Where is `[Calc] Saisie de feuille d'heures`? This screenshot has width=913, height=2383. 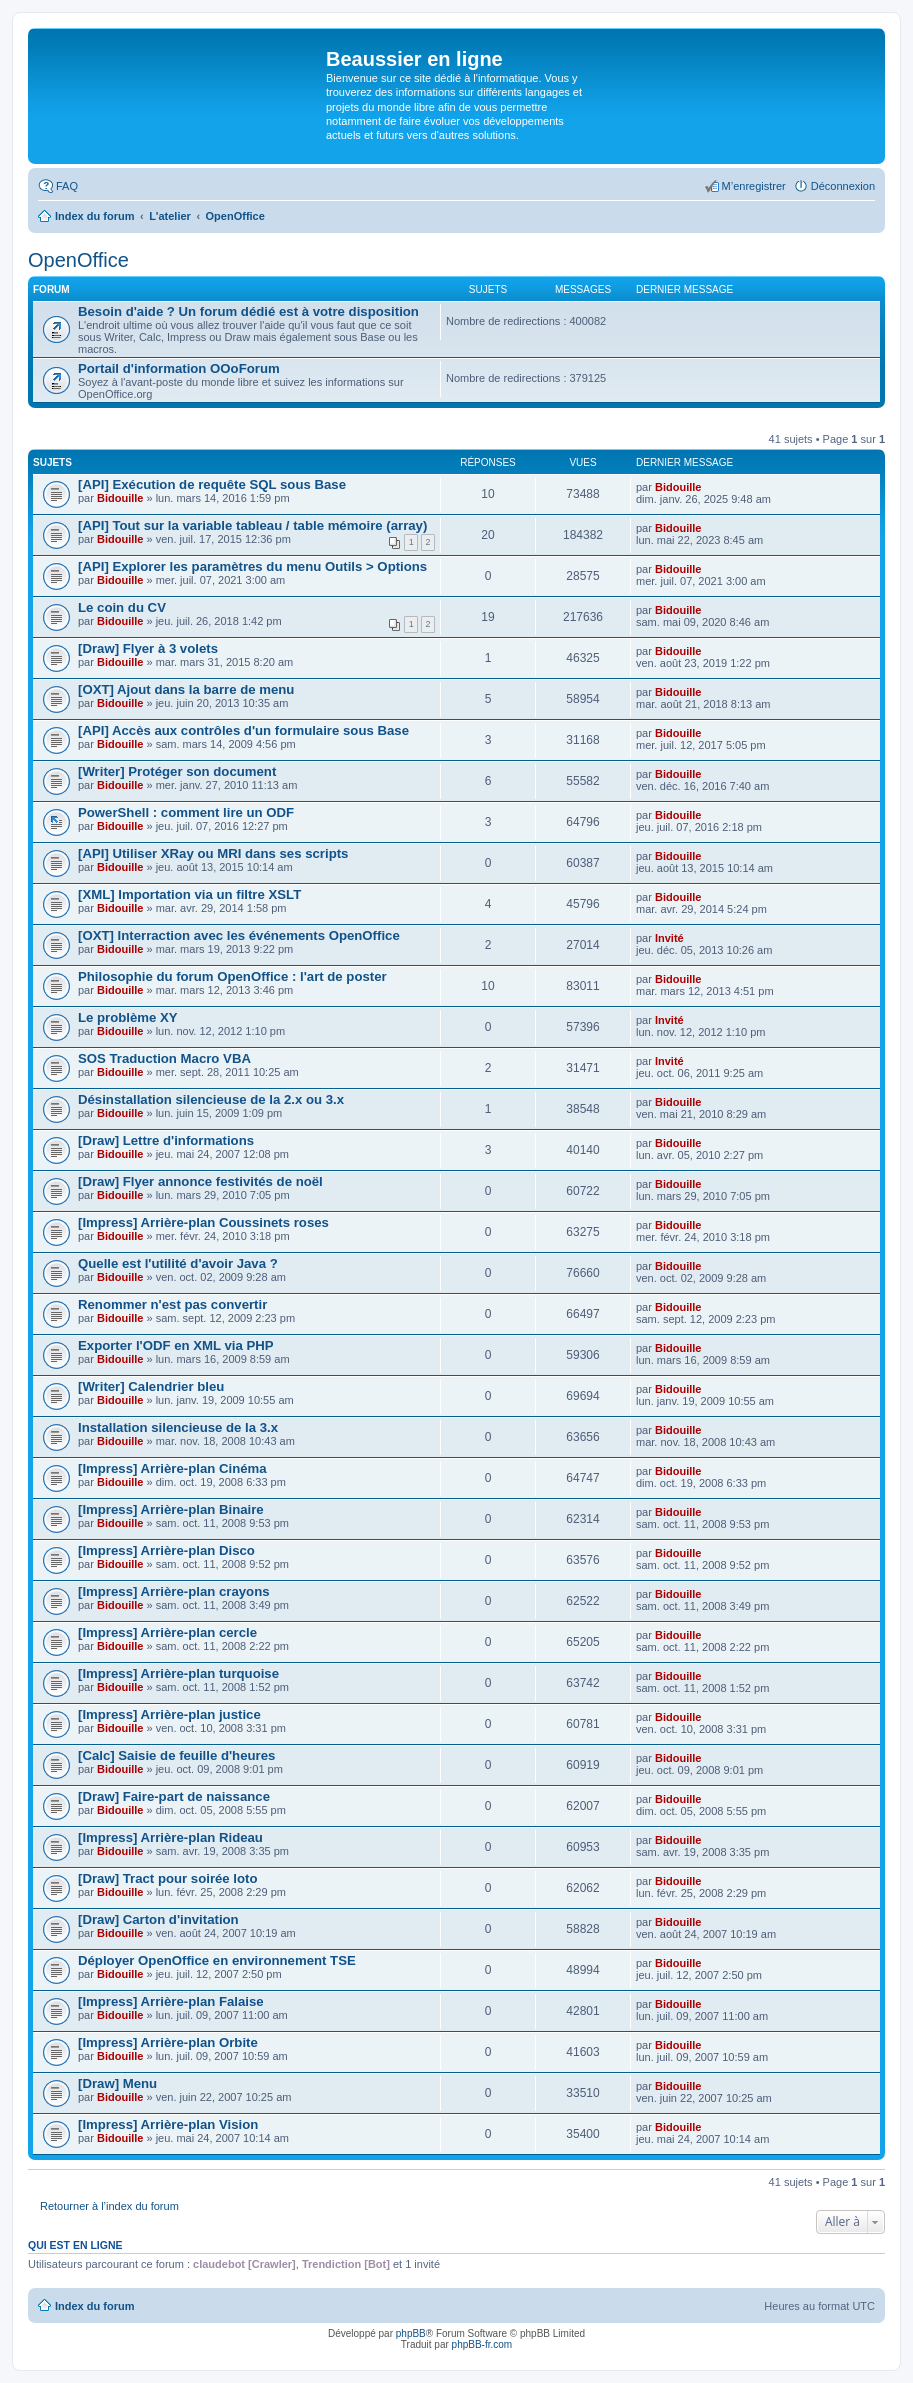 [Calc] Saisie de feuille d'heures is located at coordinates (176, 1755).